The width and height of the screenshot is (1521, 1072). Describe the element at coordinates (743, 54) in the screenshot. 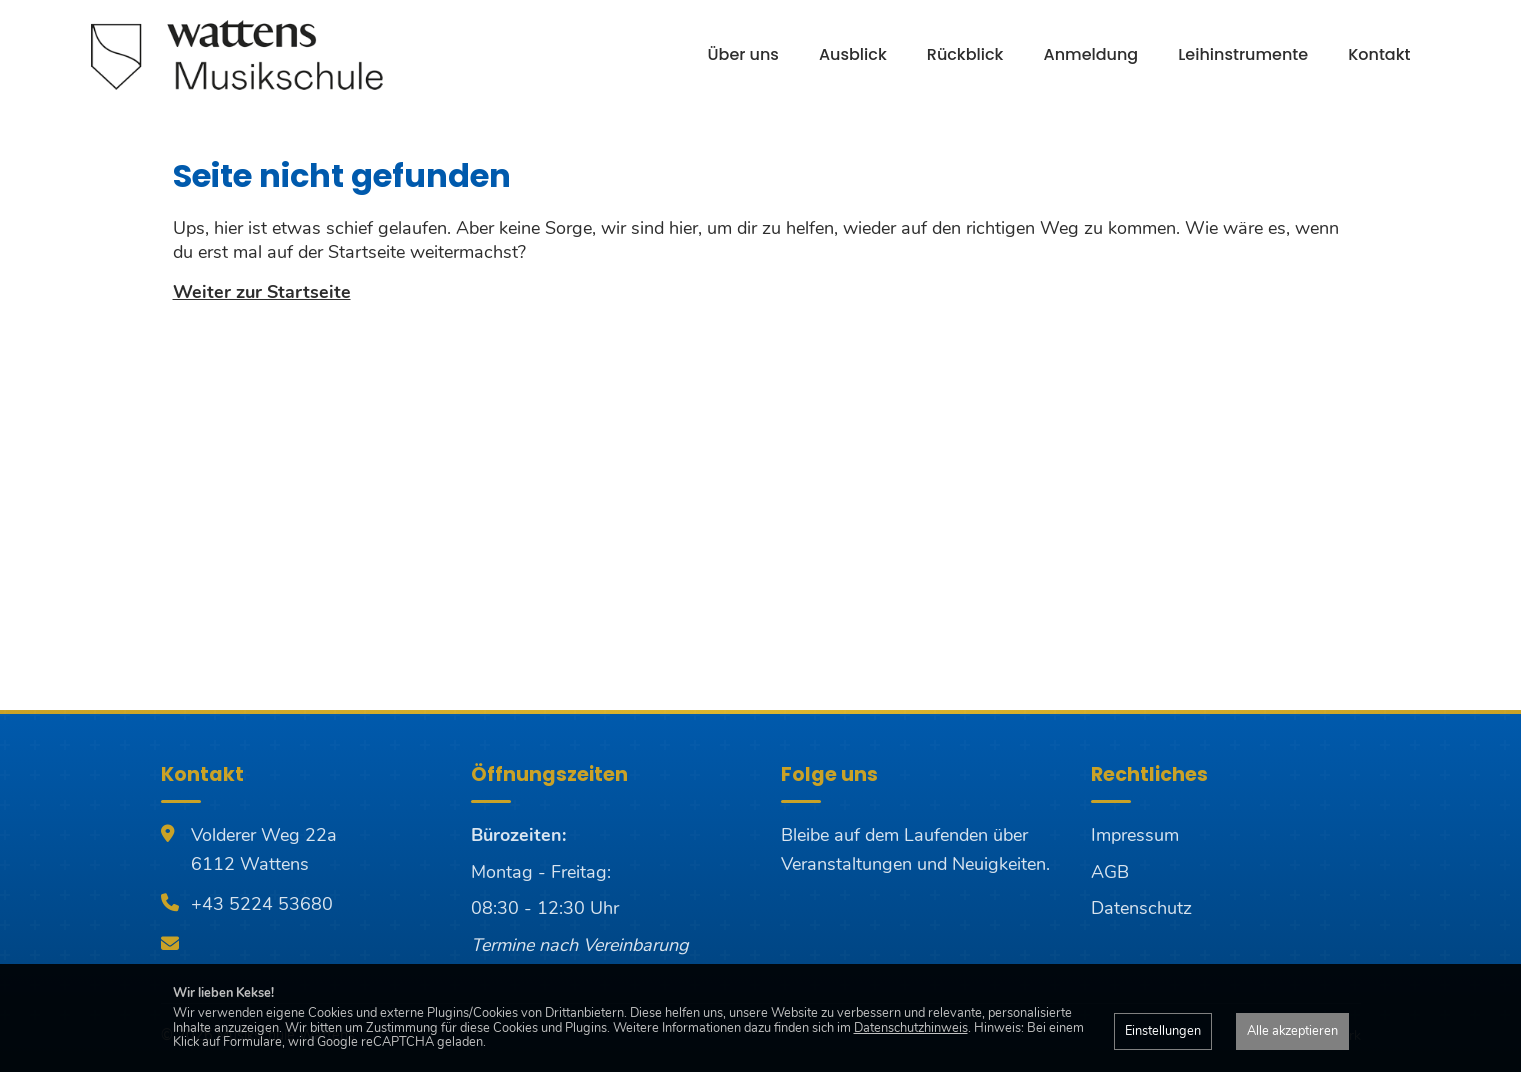

I see `Über uns` at that location.